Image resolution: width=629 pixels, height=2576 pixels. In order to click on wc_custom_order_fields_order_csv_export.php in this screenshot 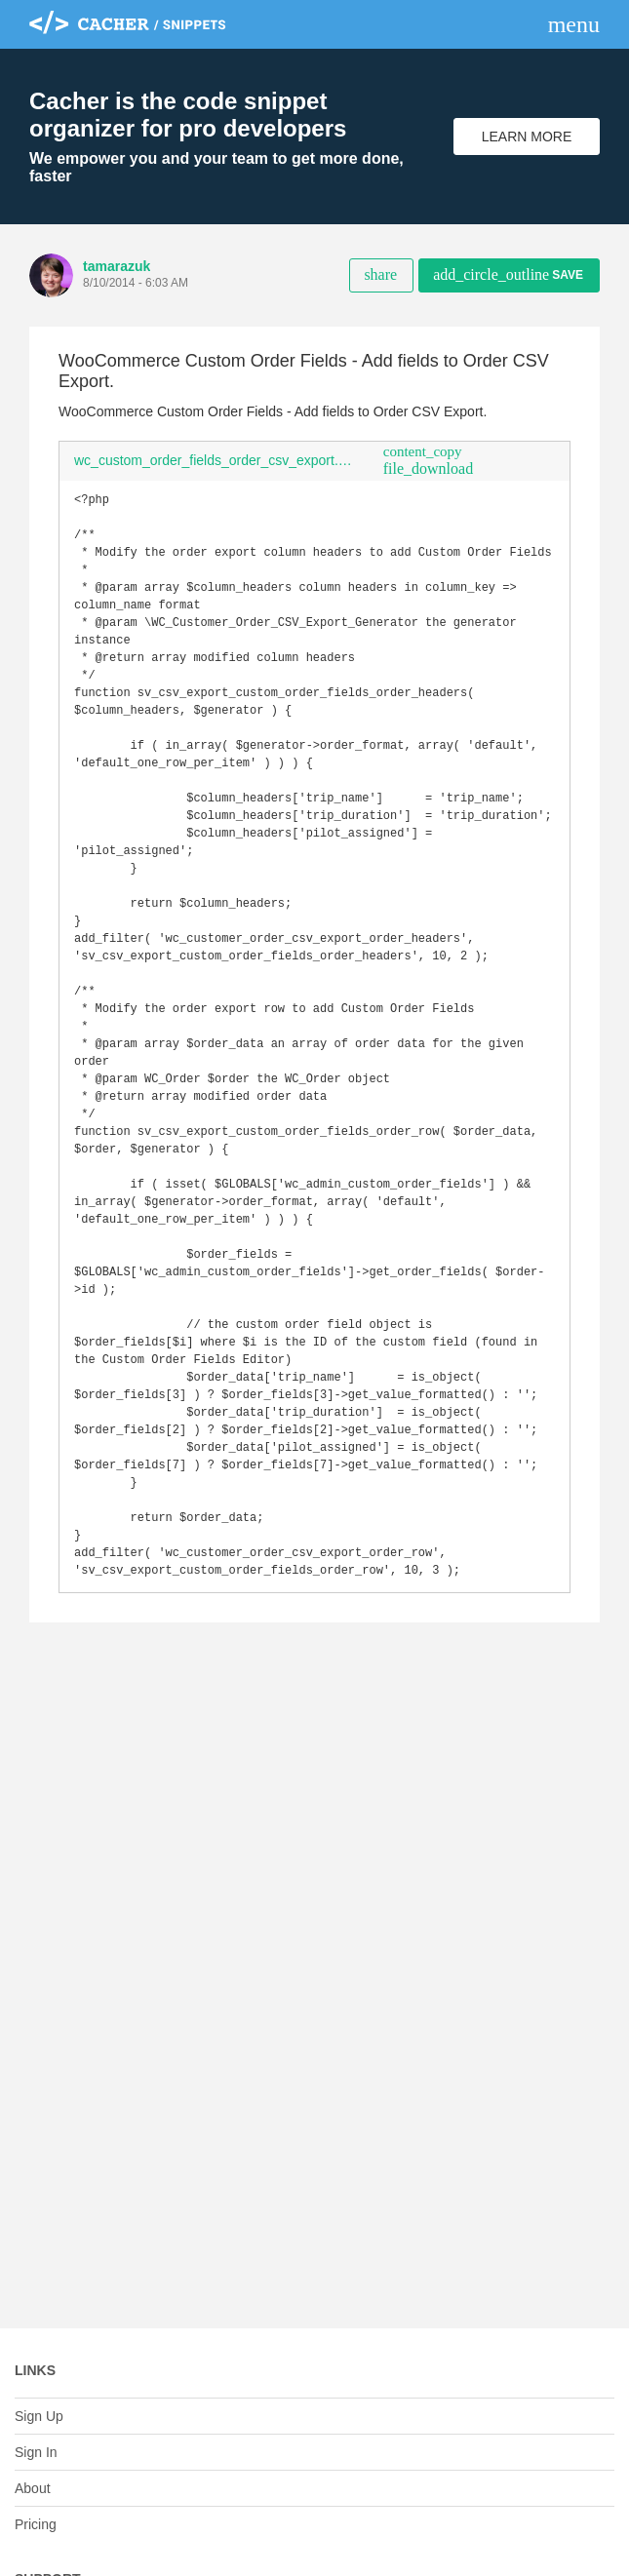, I will do `click(217, 460)`.